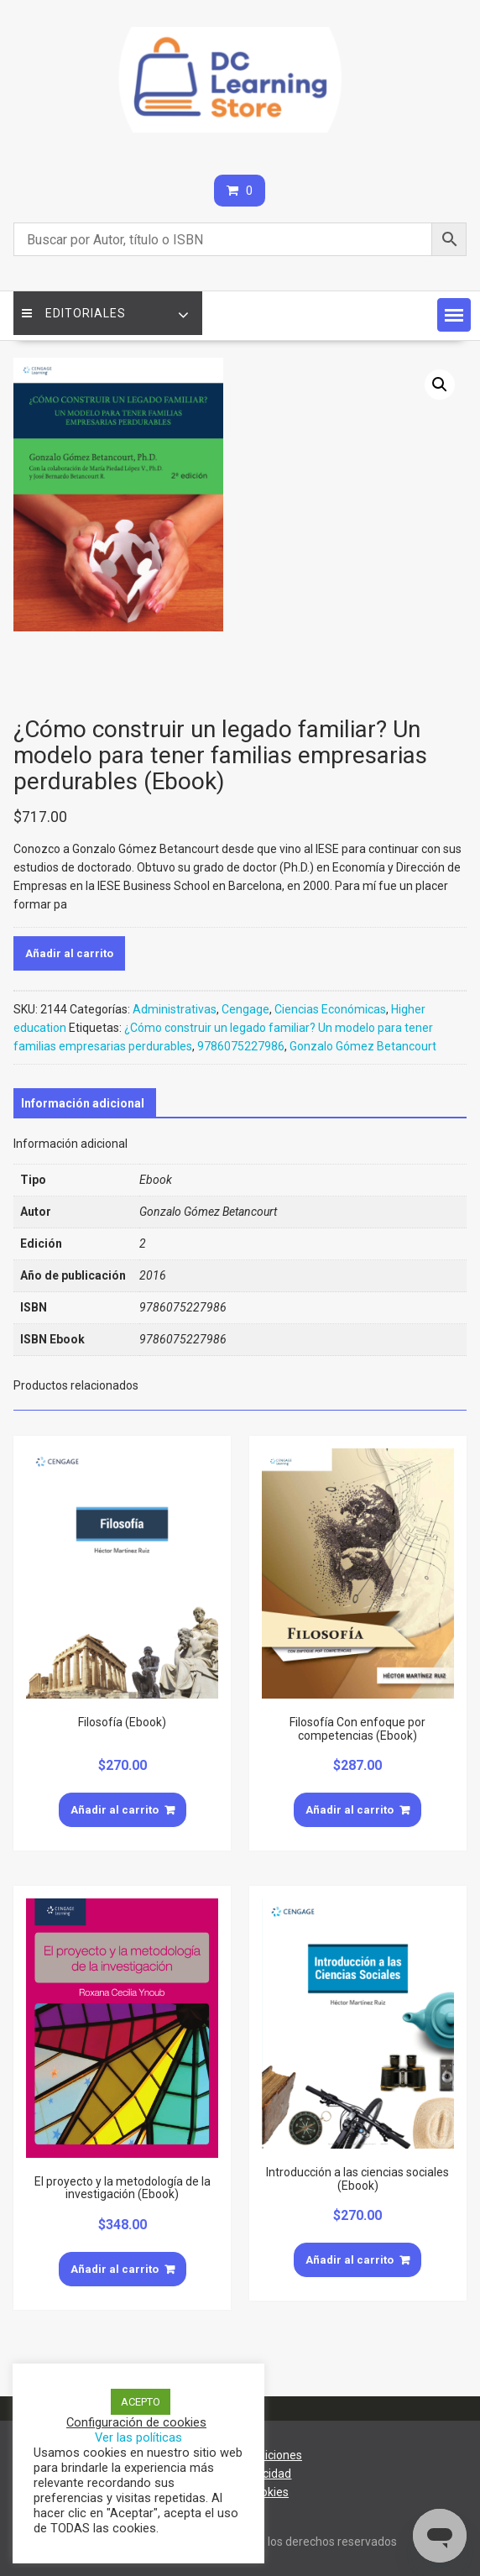 This screenshot has width=480, height=2576. I want to click on Editoriales, so click(74, 313).